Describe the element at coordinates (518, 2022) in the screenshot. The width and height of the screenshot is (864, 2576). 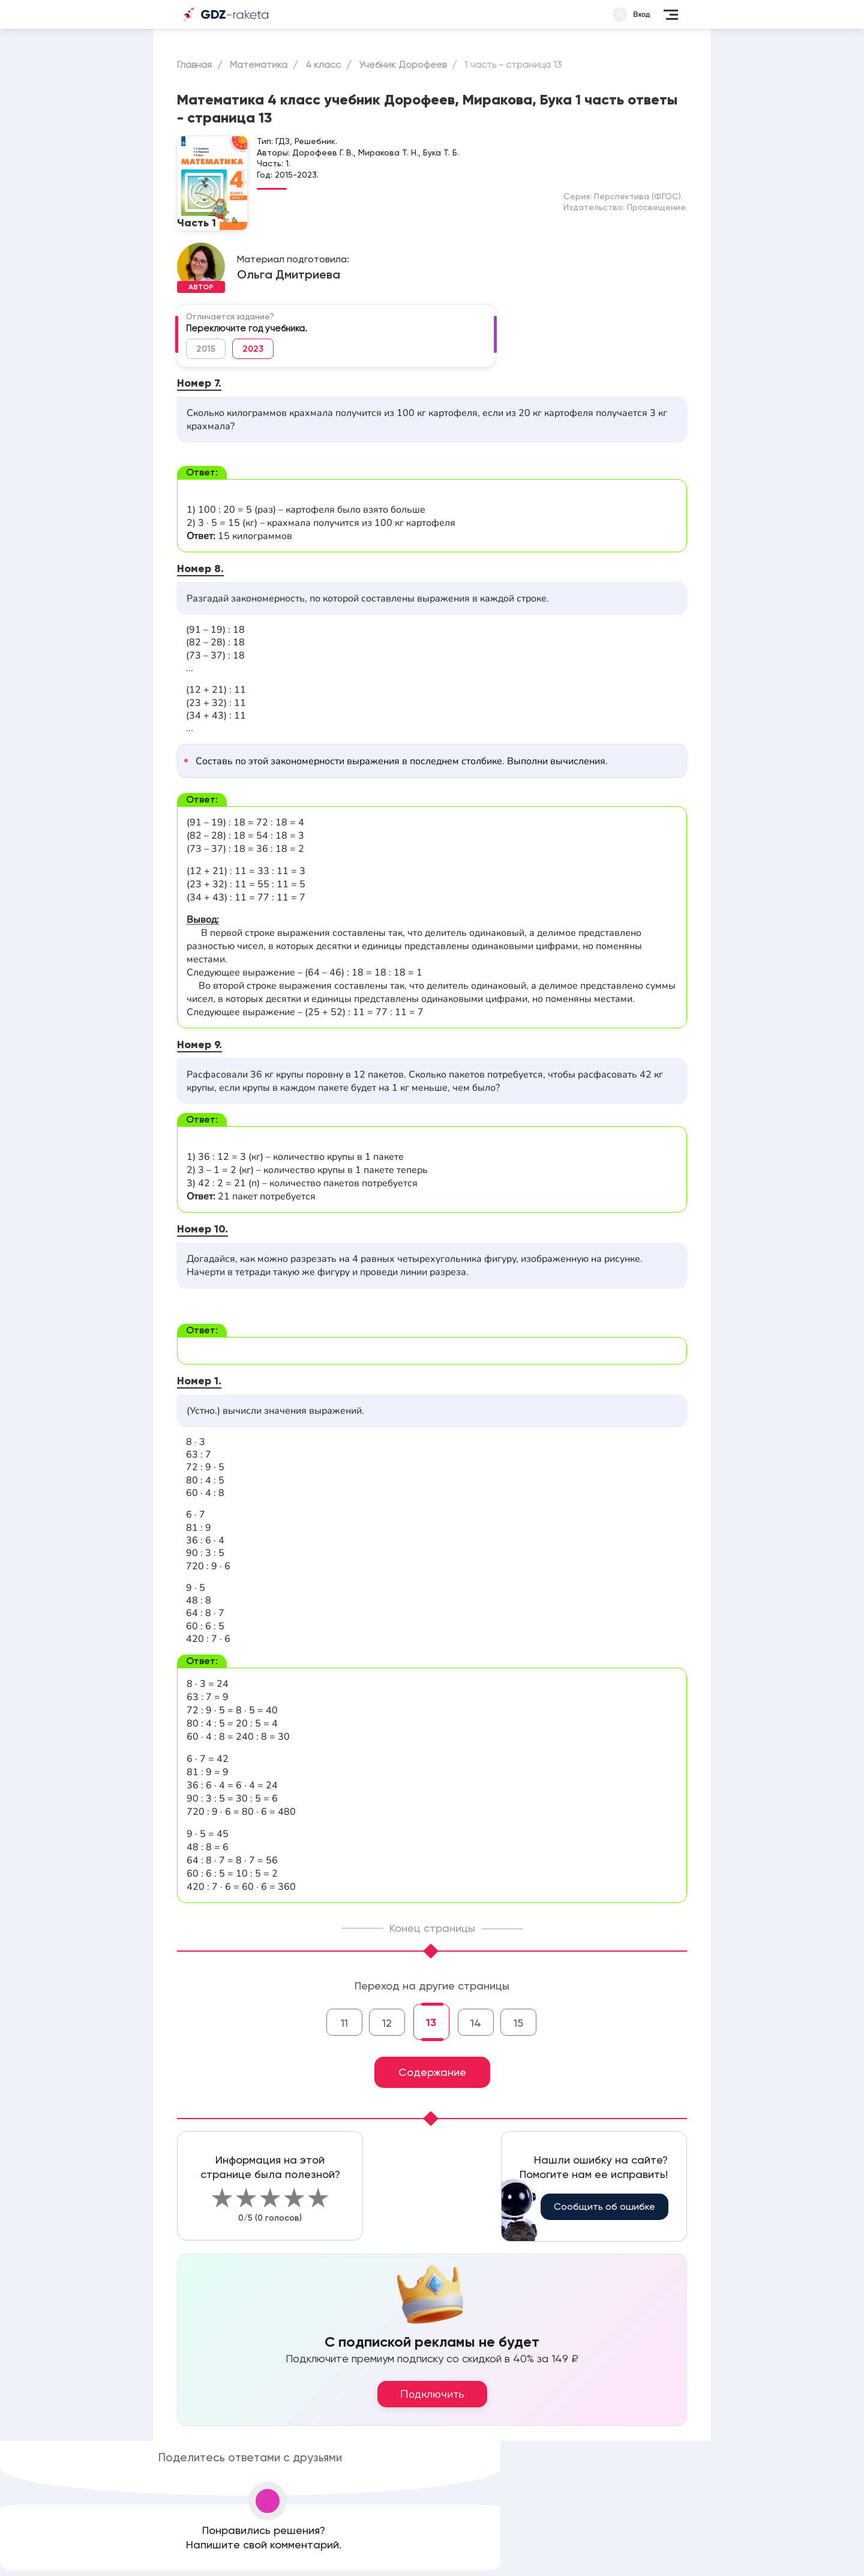
I see `15` at that location.